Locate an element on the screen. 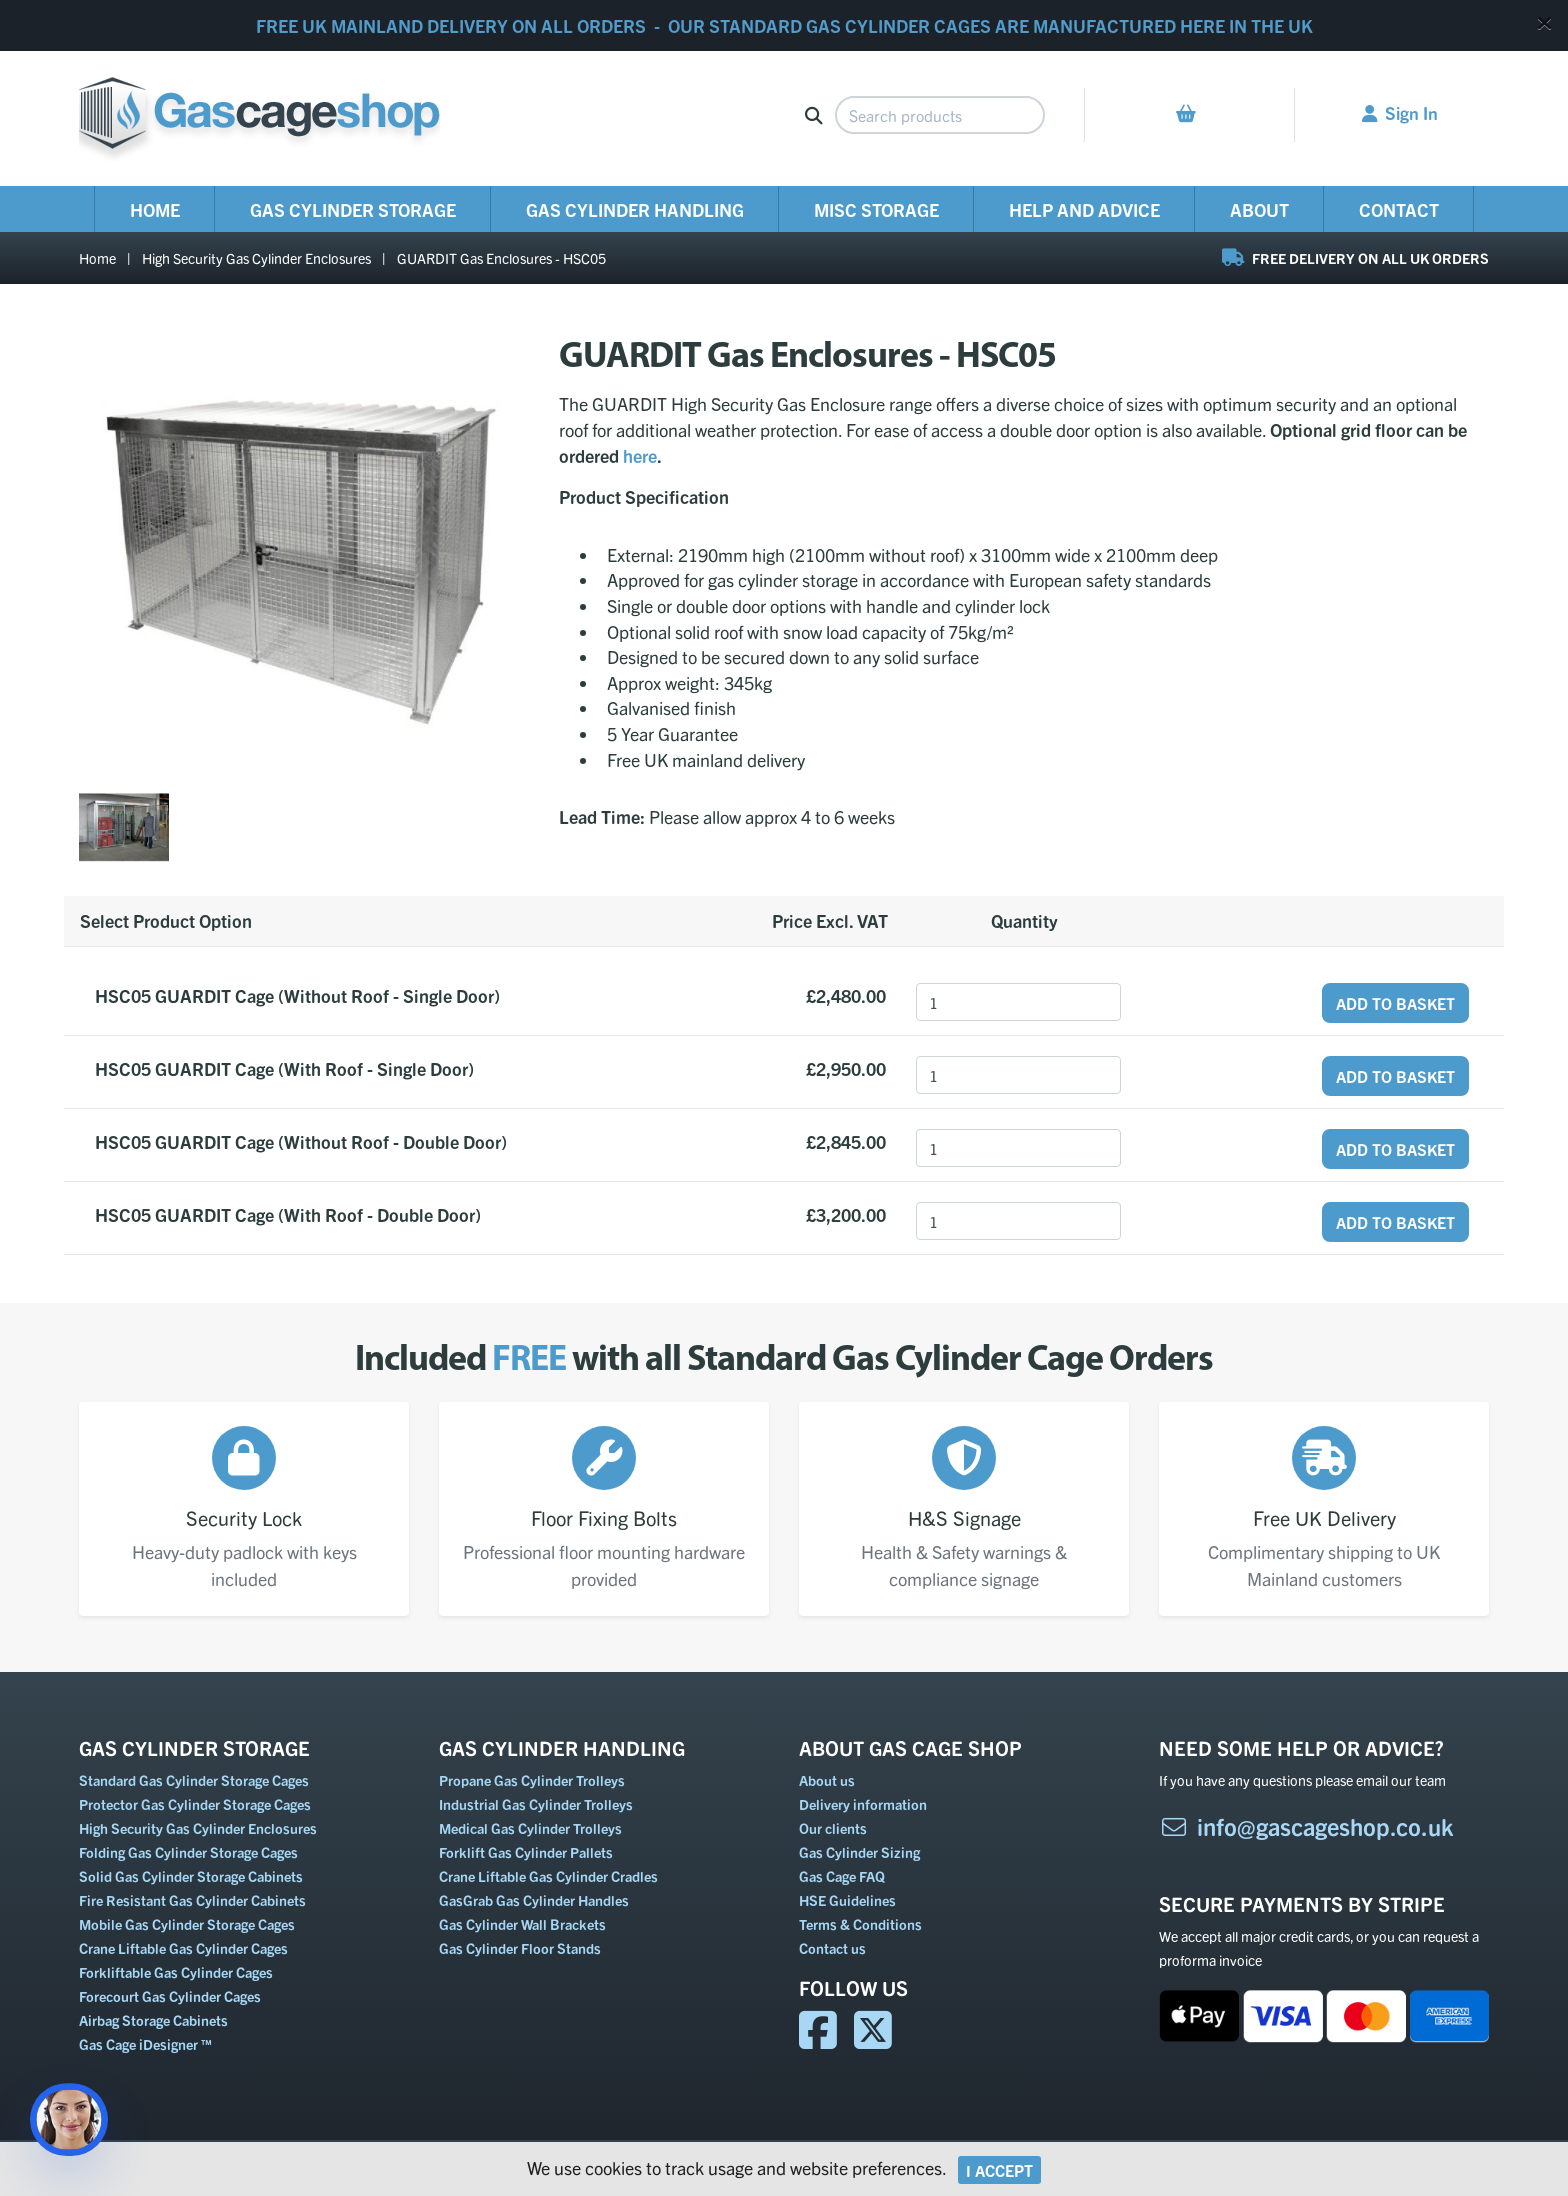  Contact us is located at coordinates (832, 1948).